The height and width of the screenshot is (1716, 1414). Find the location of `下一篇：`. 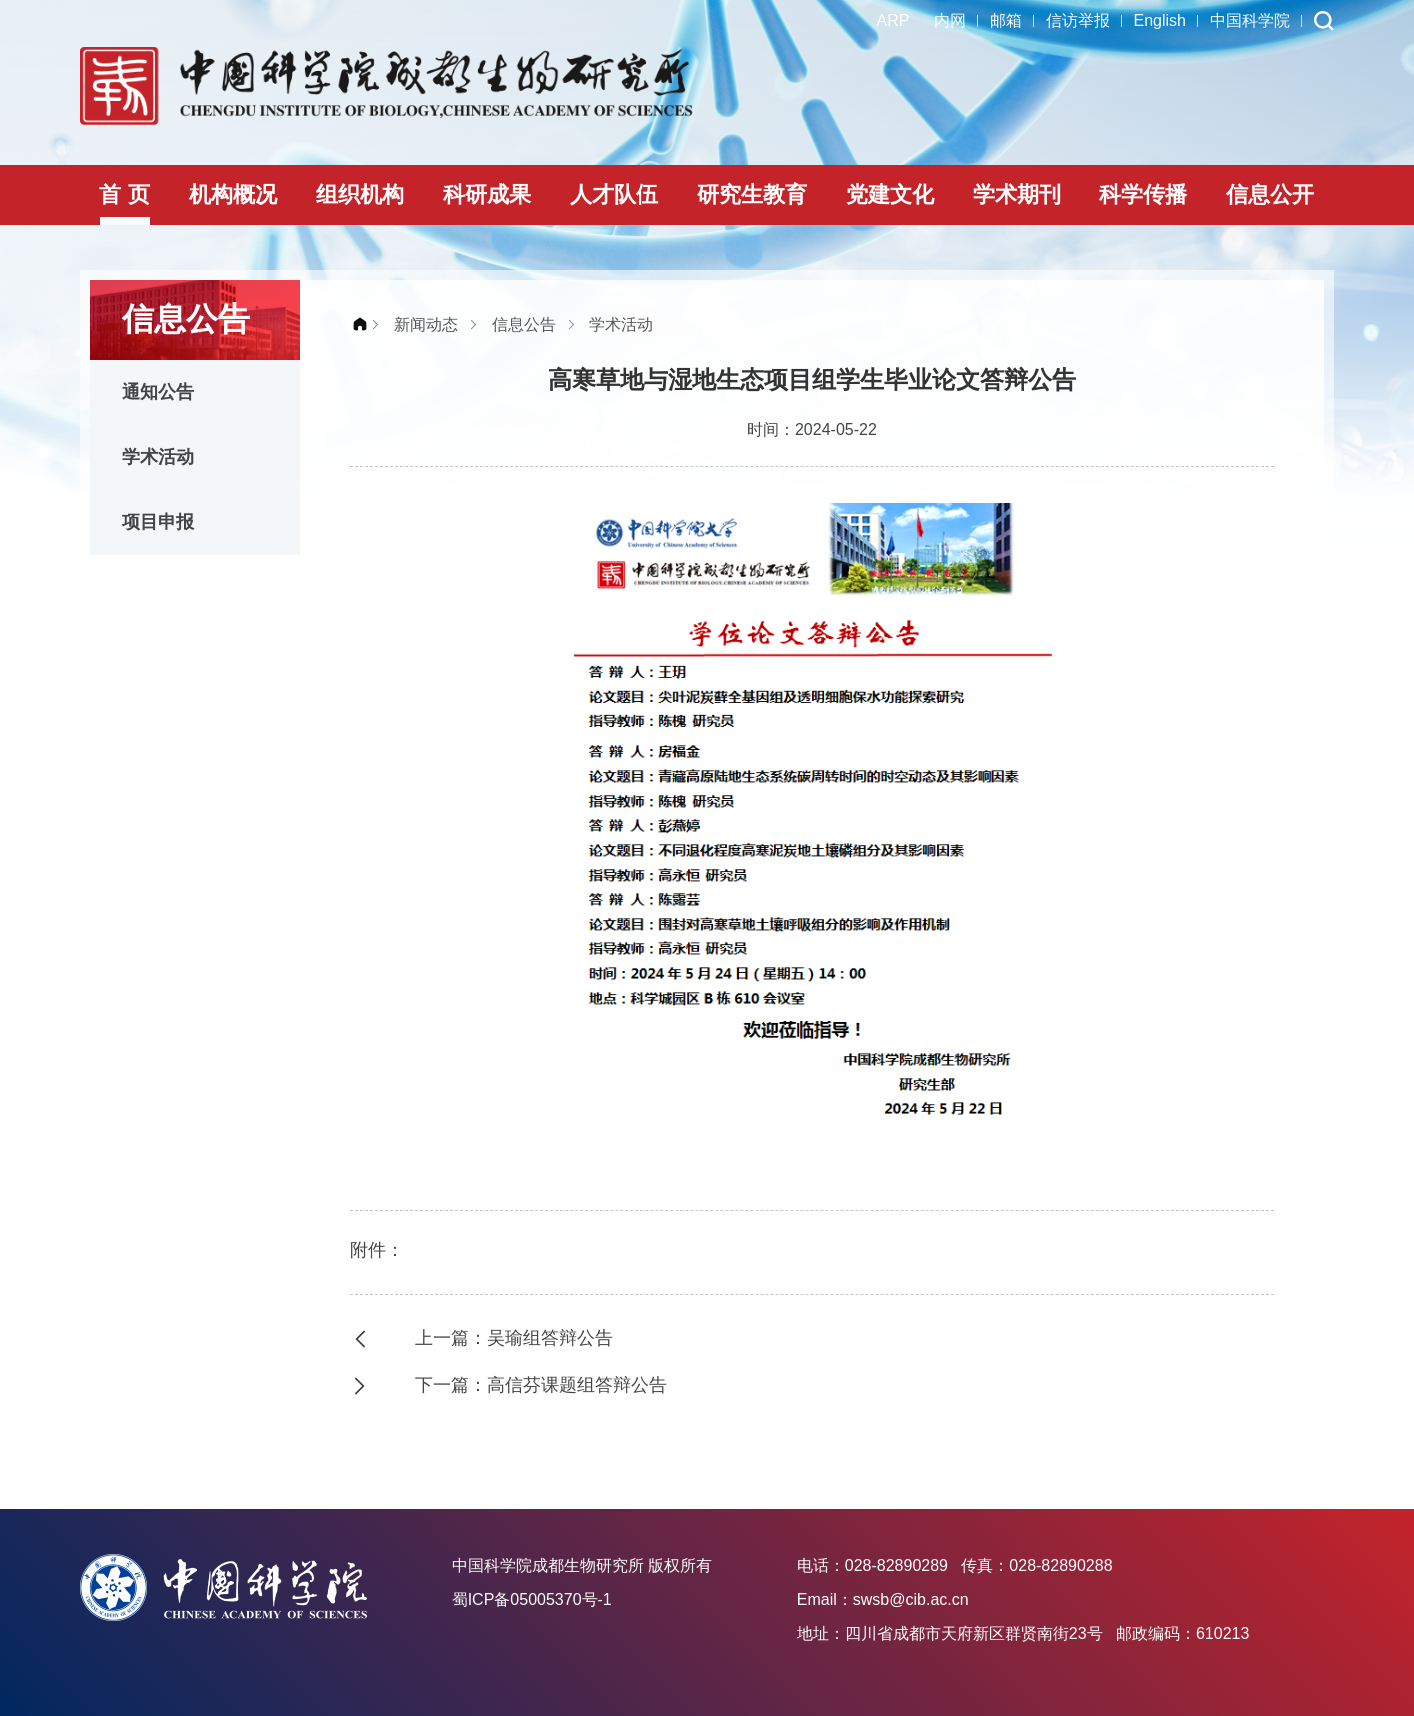

下一篇： is located at coordinates (545, 1385).